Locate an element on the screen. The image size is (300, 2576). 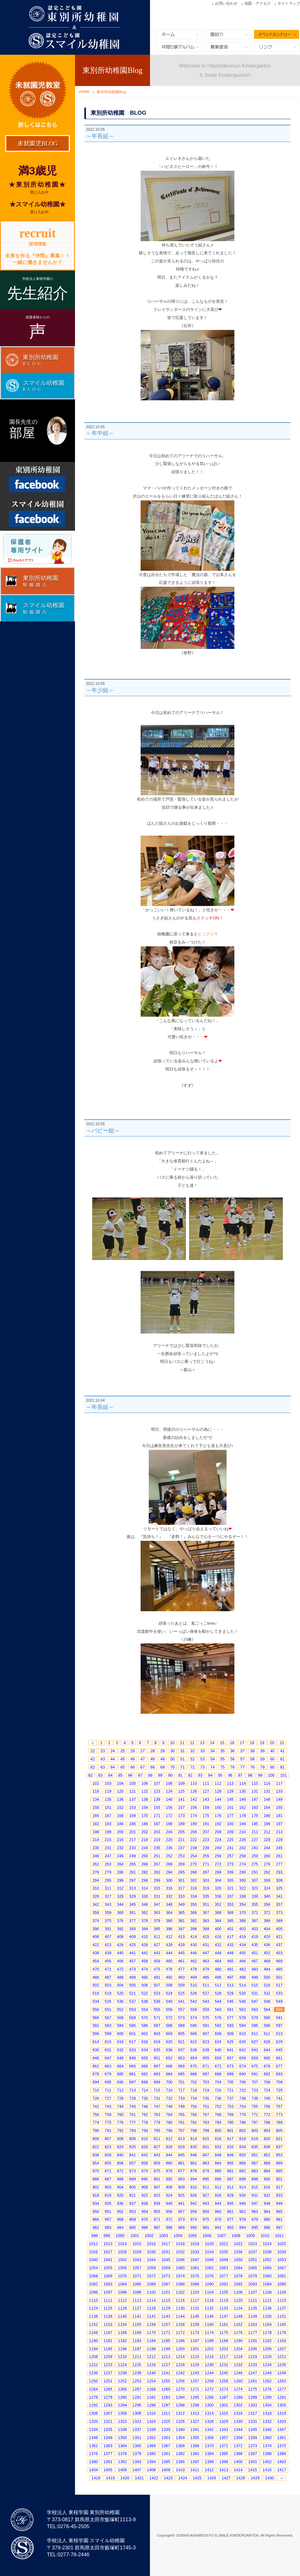
480 is located at coordinates (218, 1969).